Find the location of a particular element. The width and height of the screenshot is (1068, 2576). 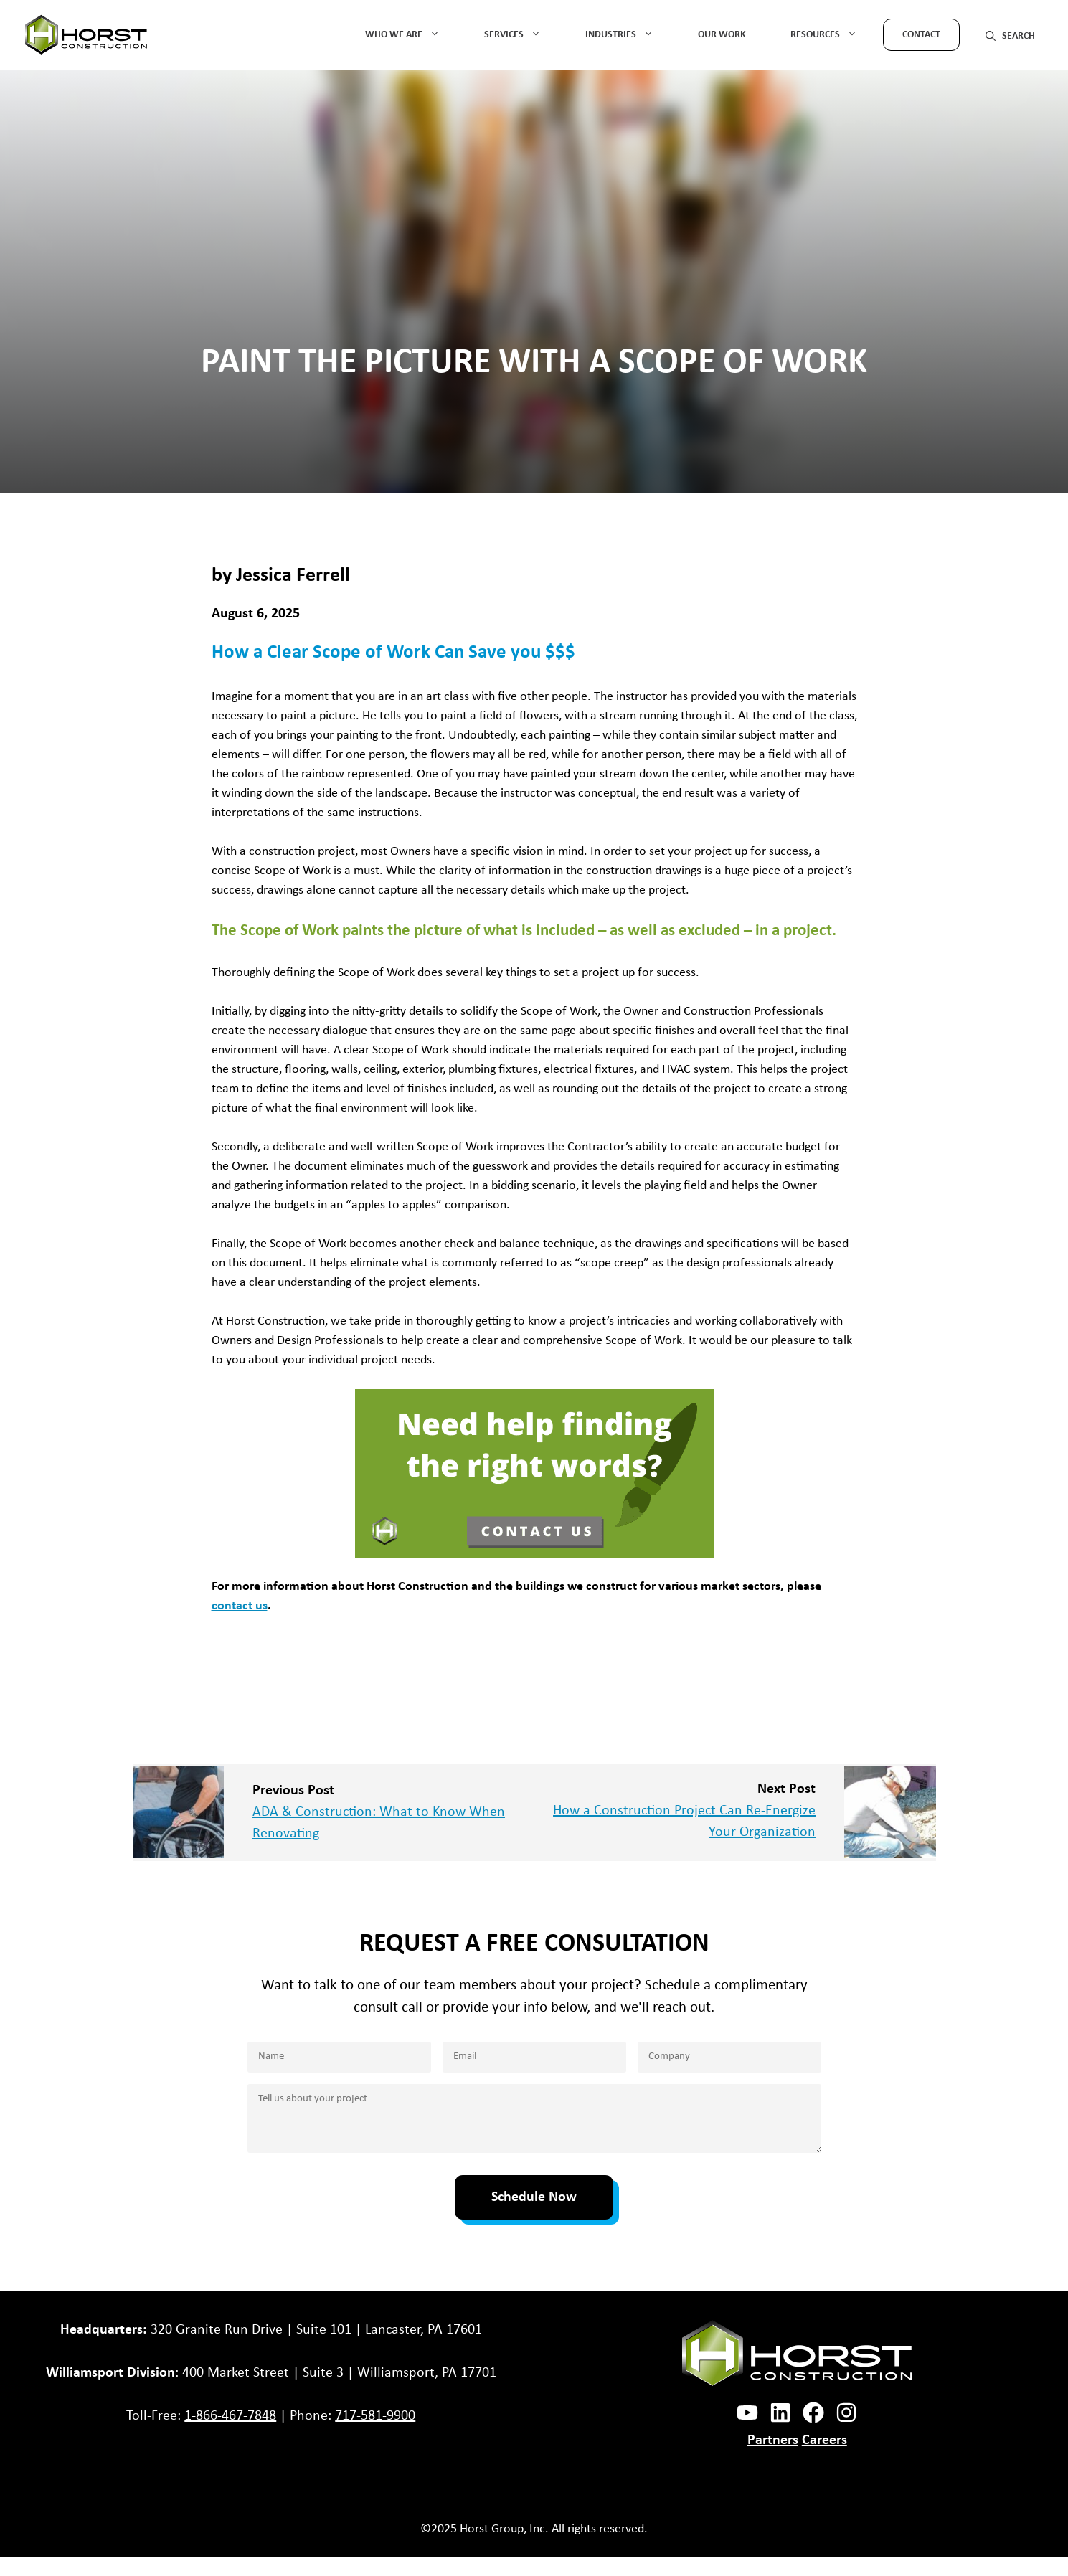

Contact is located at coordinates (921, 34).